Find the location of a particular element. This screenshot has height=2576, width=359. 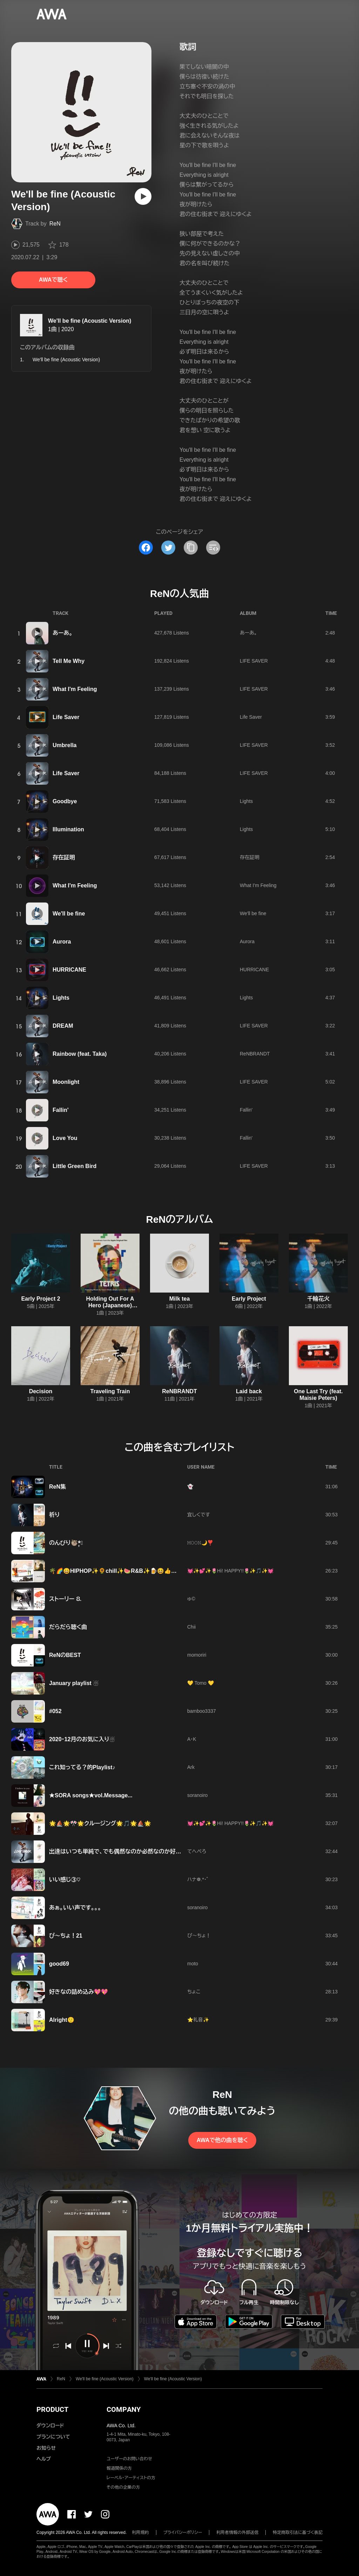

Rainbow (feat. Taka) is located at coordinates (80, 1054).